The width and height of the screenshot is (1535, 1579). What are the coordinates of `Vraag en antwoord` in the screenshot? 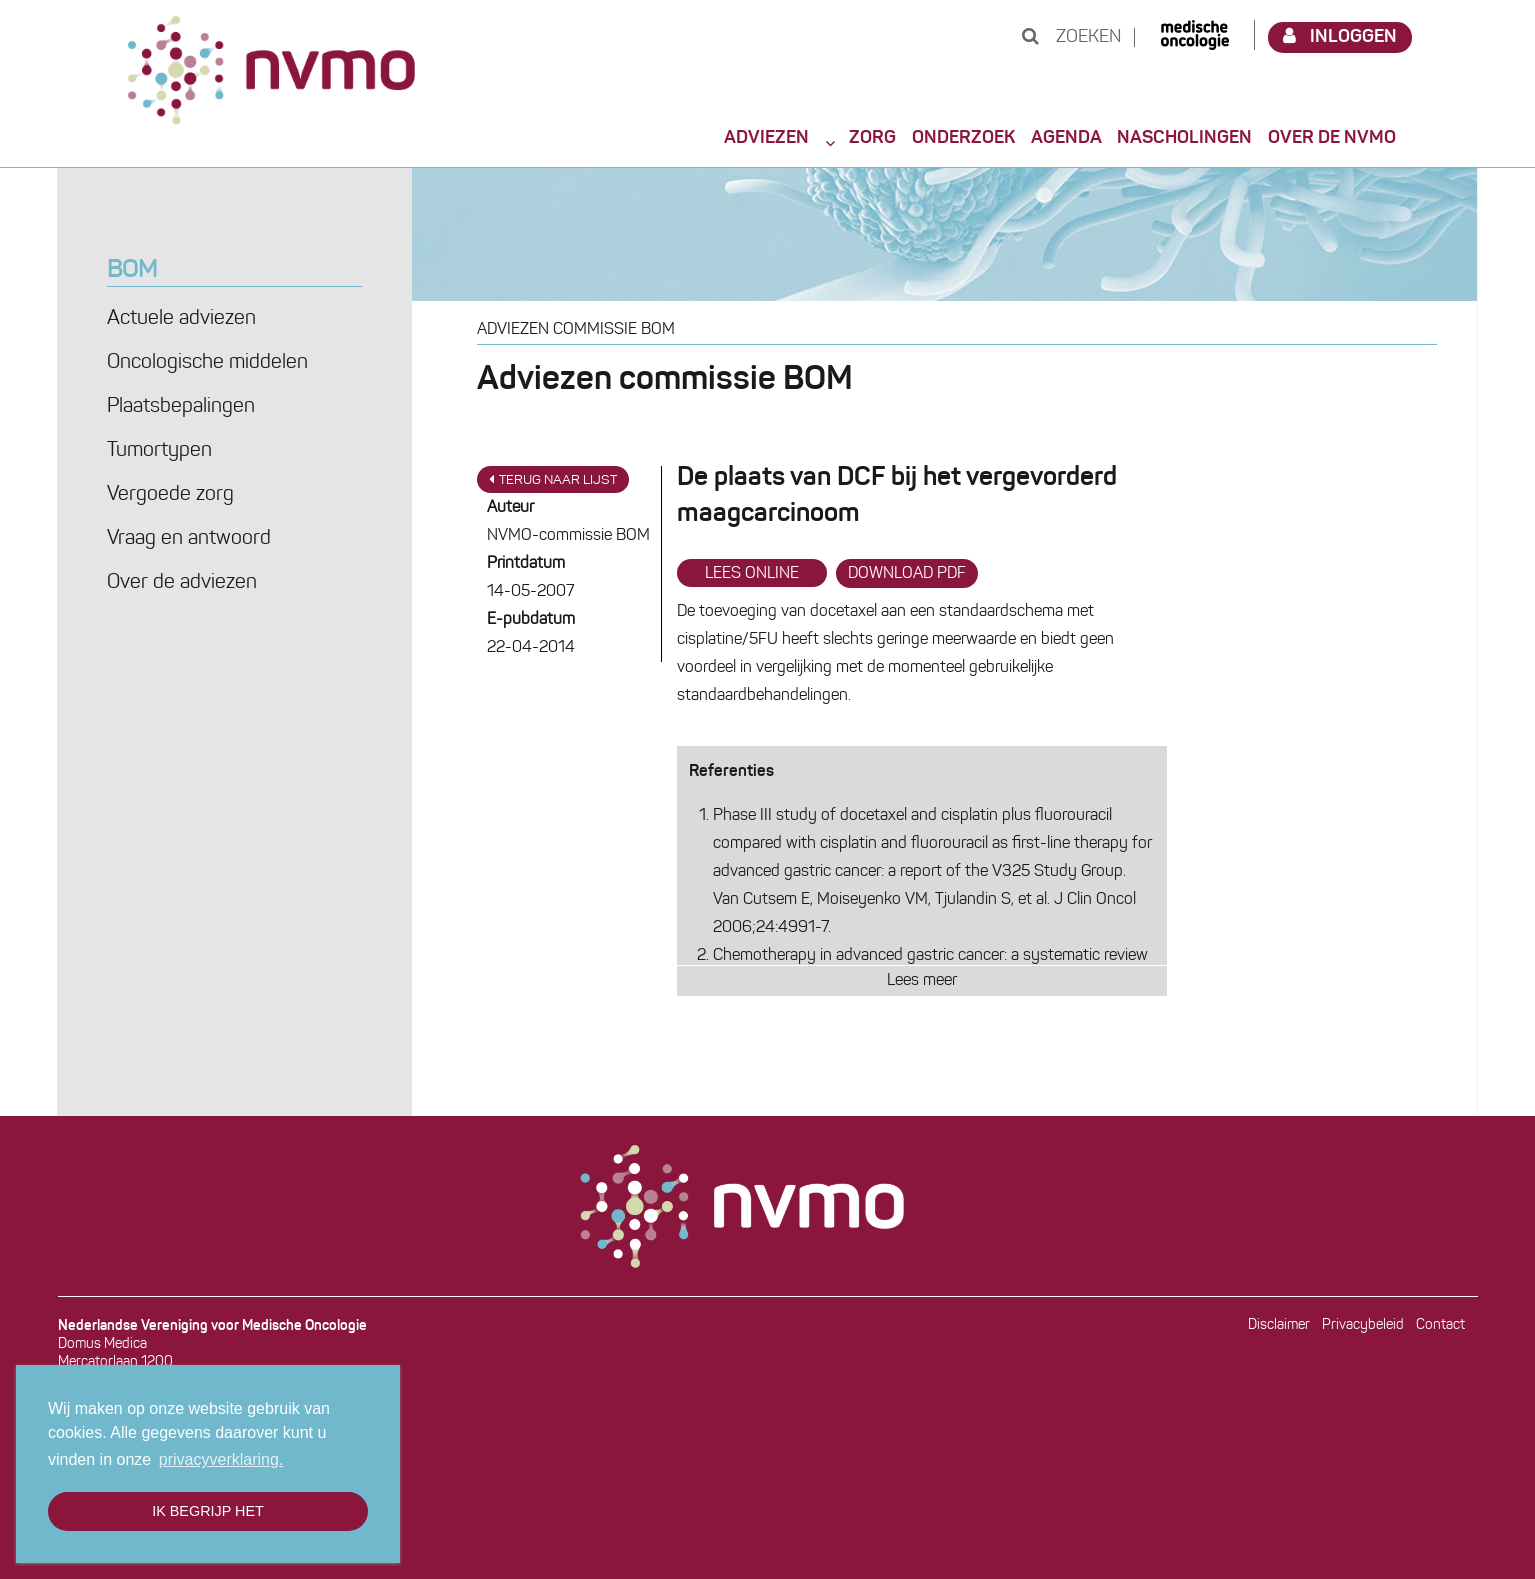 It's located at (189, 539).